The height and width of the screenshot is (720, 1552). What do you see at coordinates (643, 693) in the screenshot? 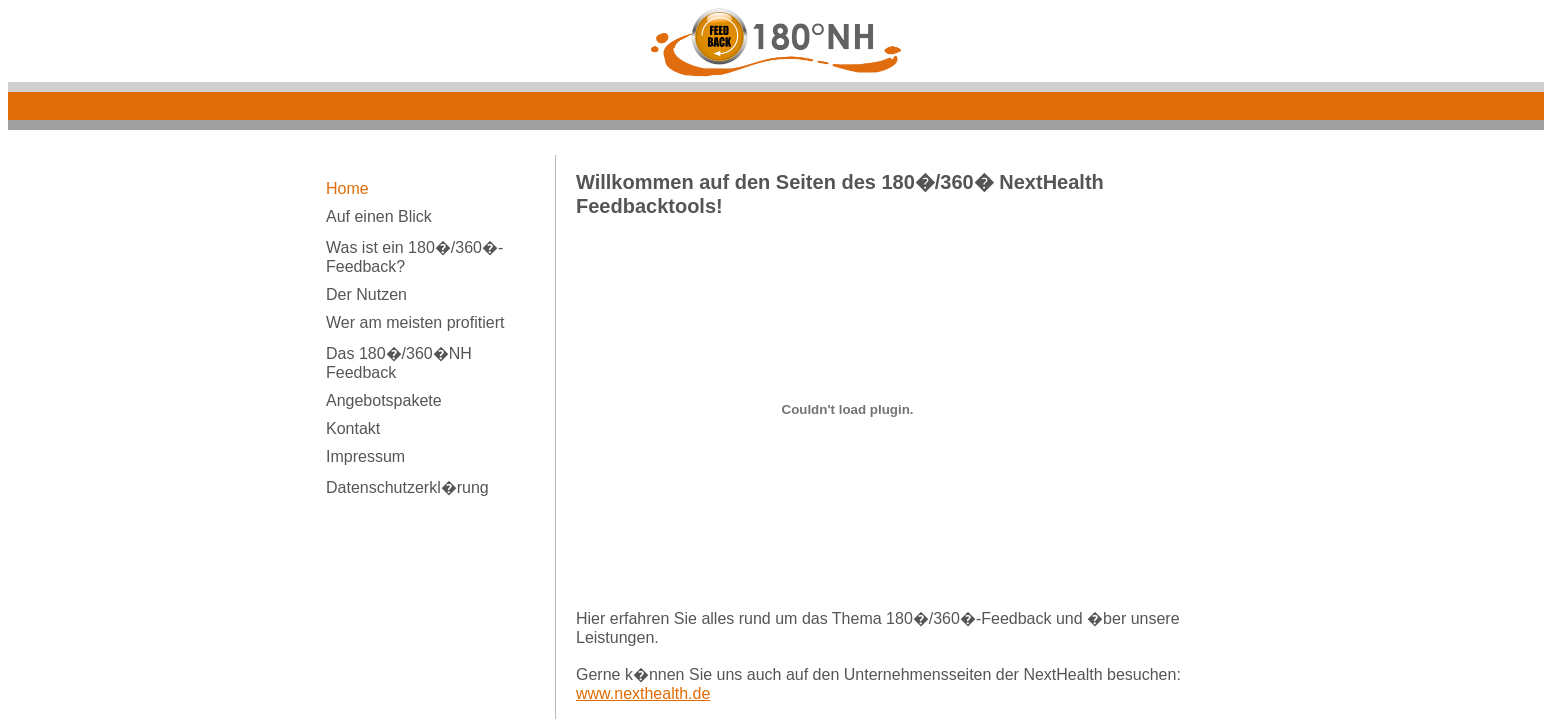
I see `www.nexthealth.de` at bounding box center [643, 693].